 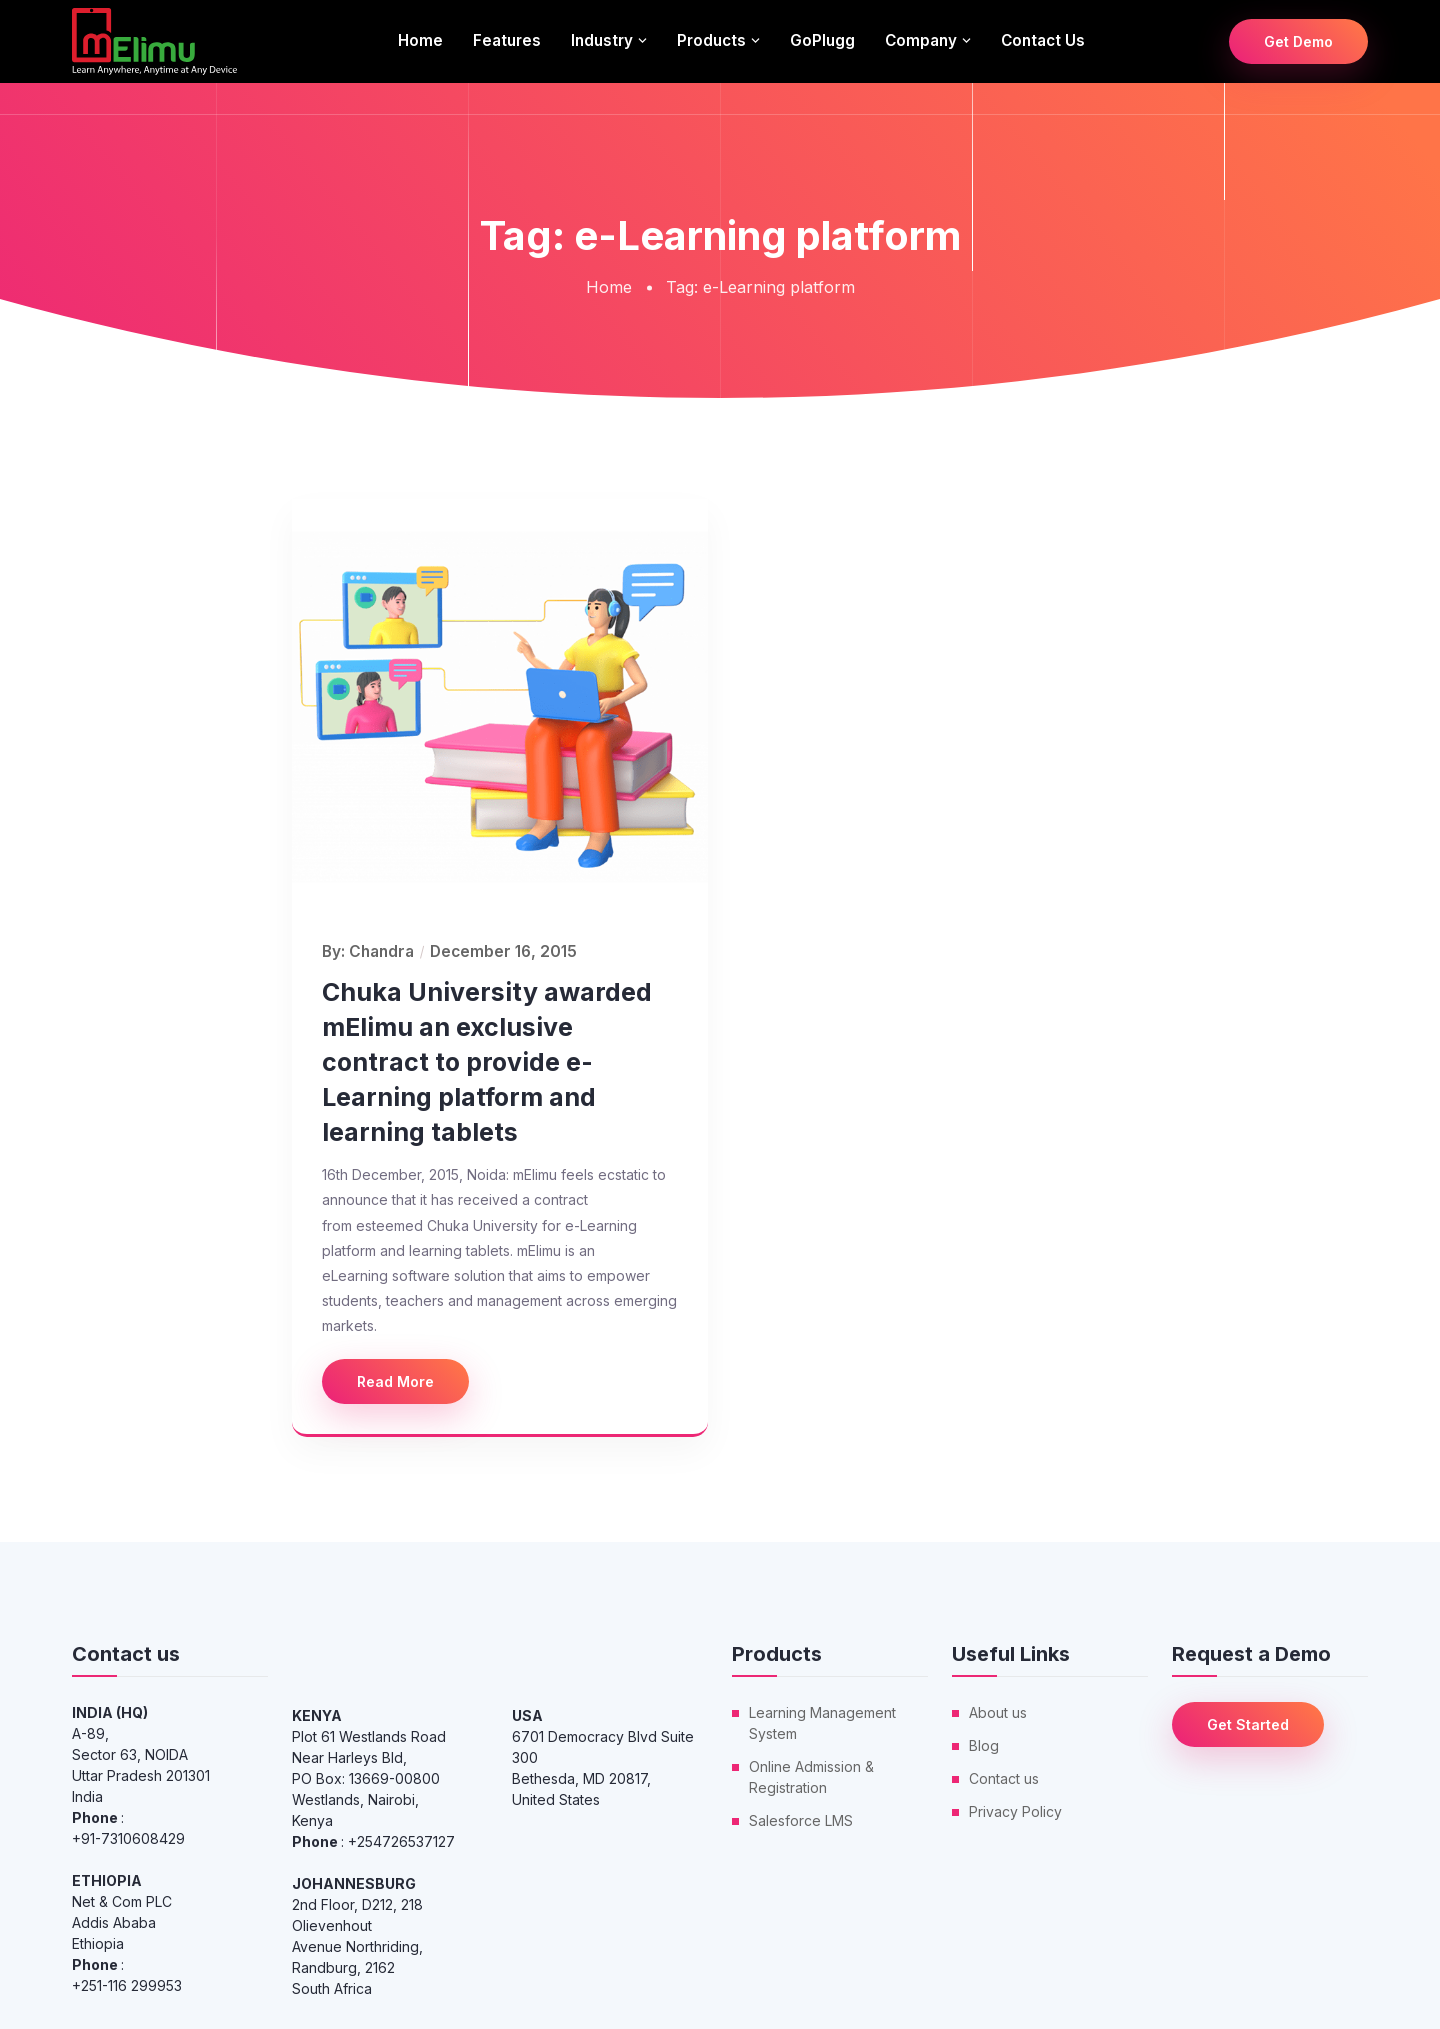 I want to click on Learning Management System, so click(x=822, y=1723).